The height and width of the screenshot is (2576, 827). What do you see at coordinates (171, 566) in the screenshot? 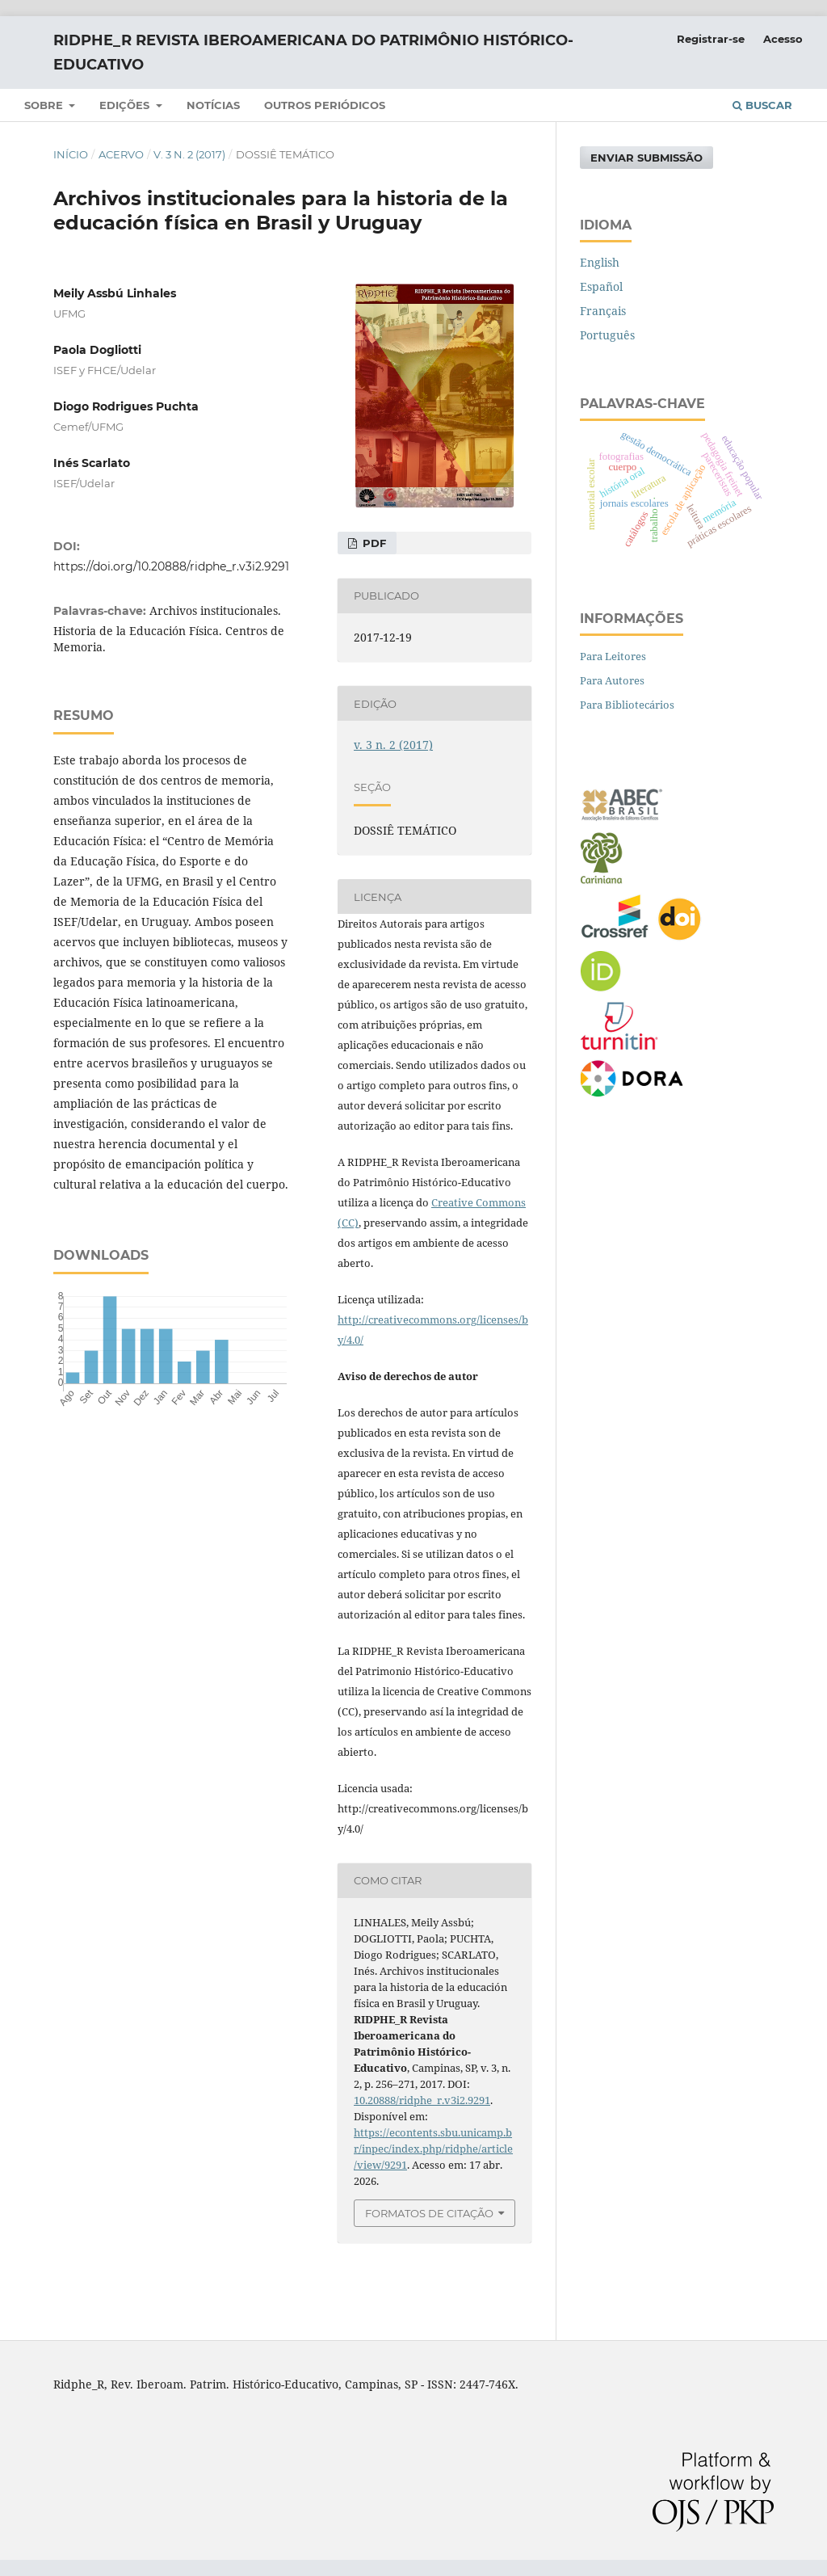
I see `https://doi.org/10.20888/ridphe_r.v3i2.9291` at bounding box center [171, 566].